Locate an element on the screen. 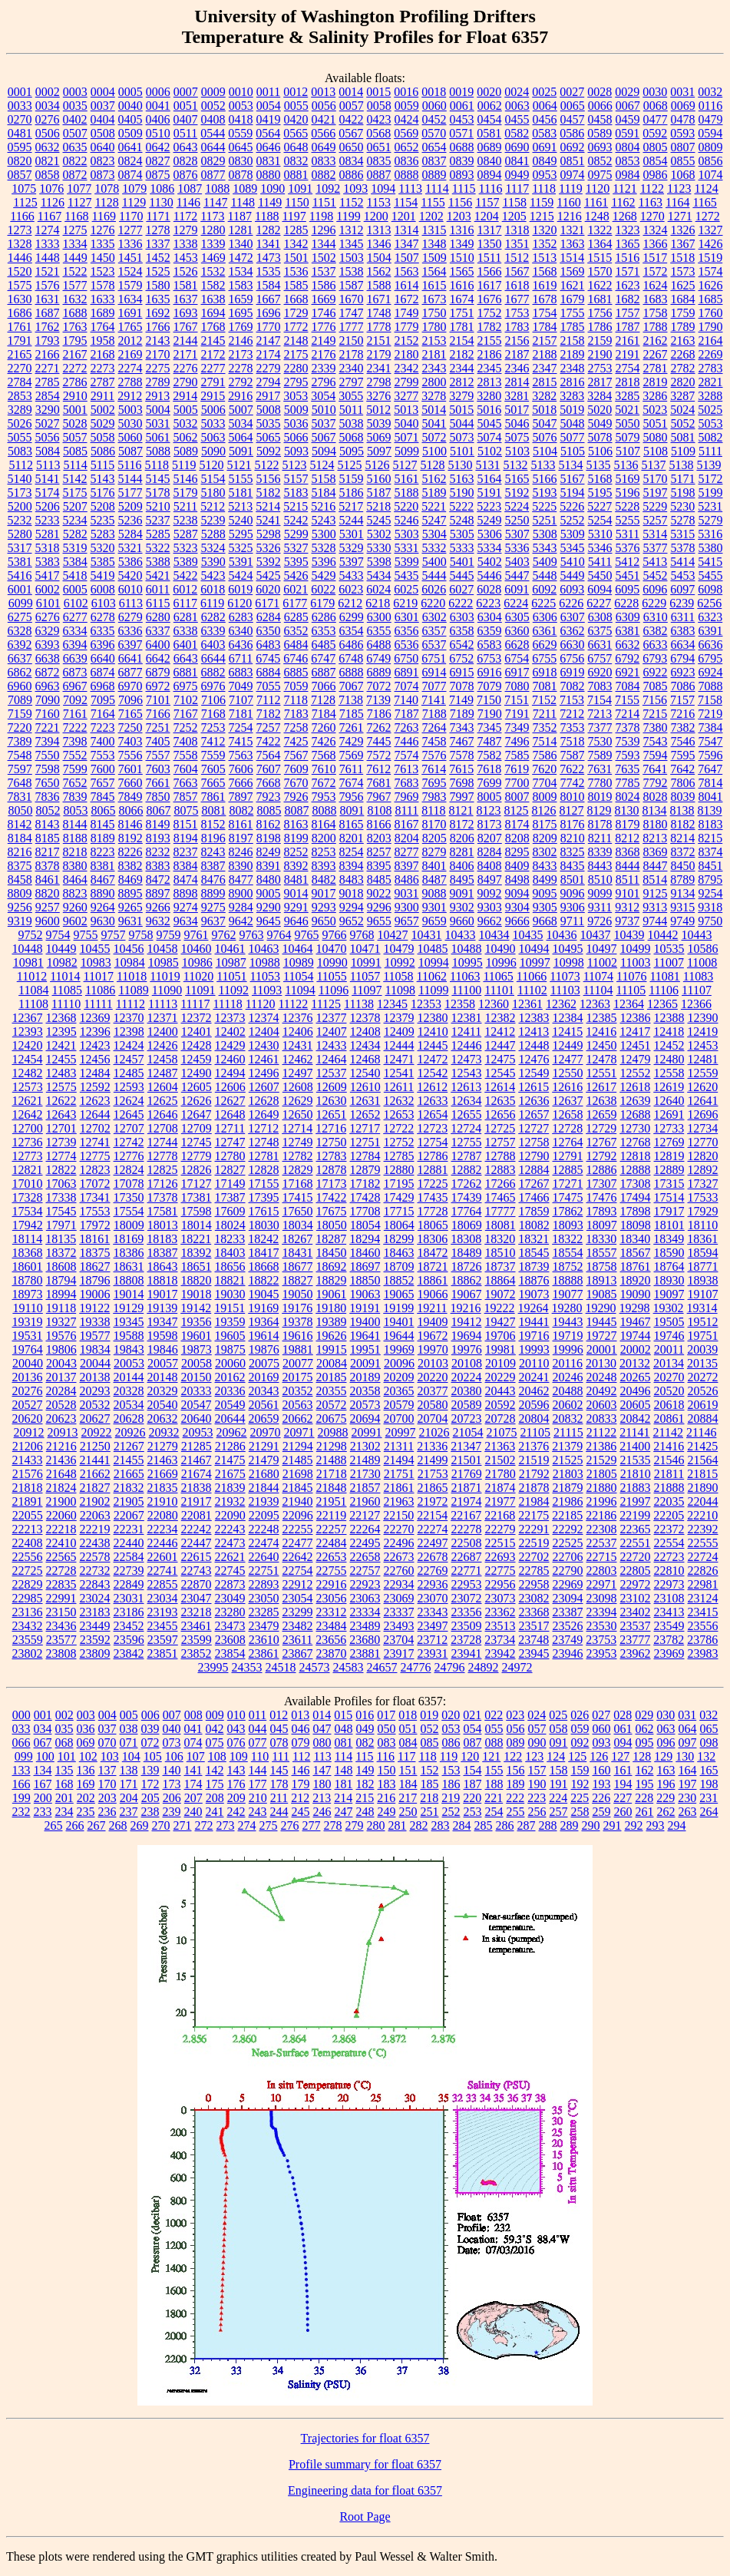 This screenshot has height=2576, width=730. 22279 is located at coordinates (500, 1529).